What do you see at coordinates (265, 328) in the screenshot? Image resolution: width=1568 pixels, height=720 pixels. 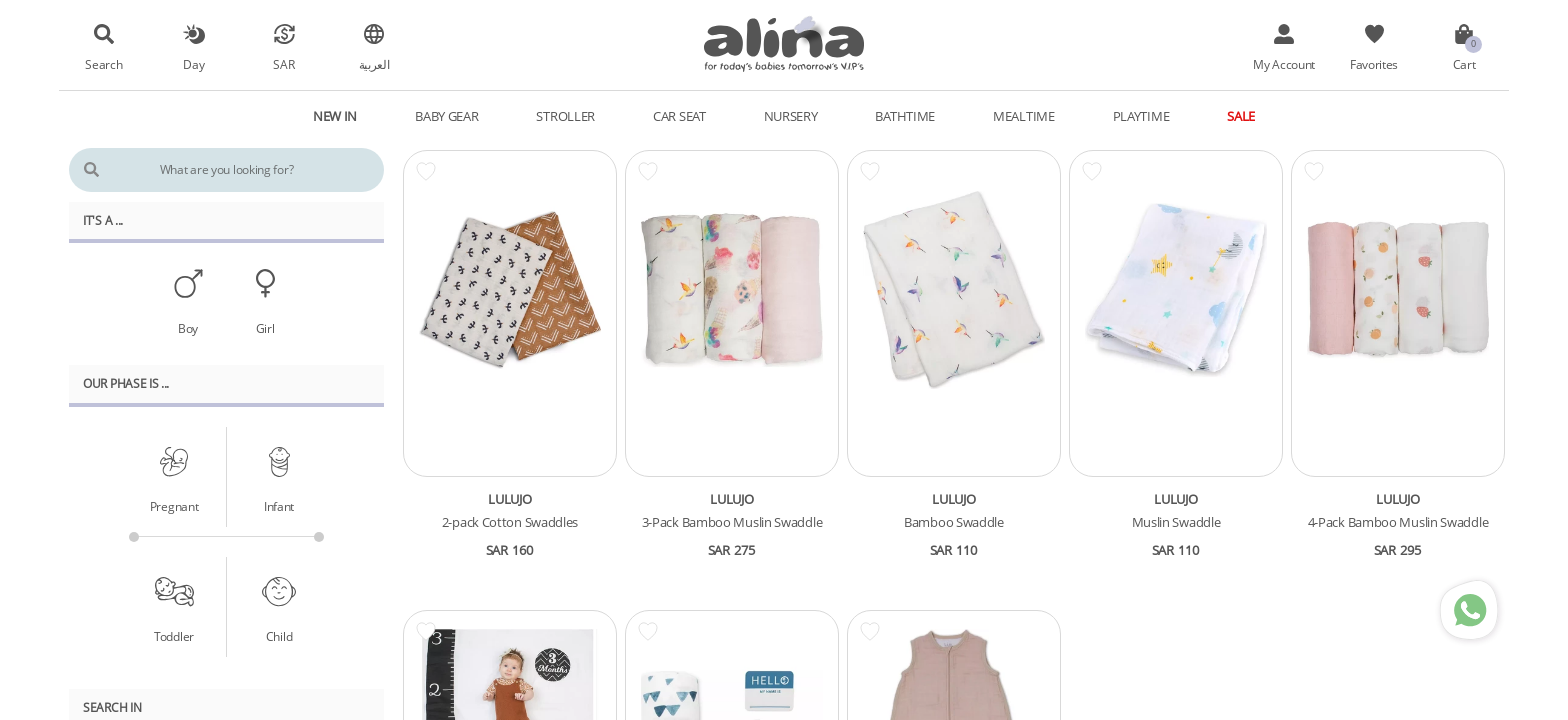 I see `Girl` at bounding box center [265, 328].